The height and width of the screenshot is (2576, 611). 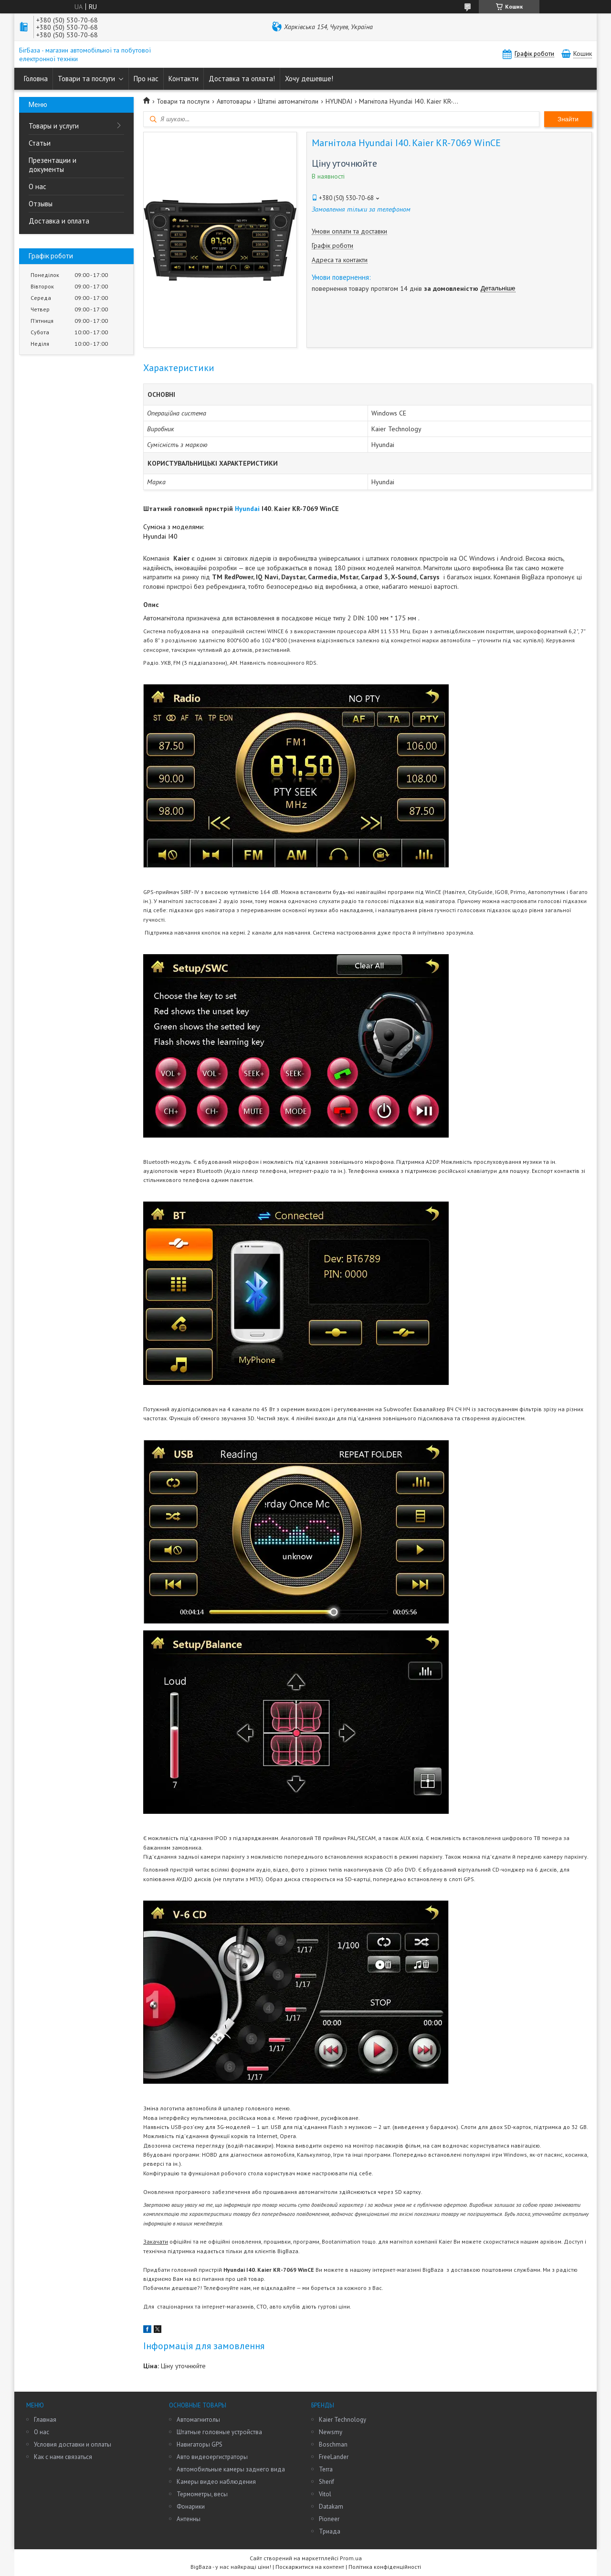 I want to click on Pioneer, so click(x=329, y=2519).